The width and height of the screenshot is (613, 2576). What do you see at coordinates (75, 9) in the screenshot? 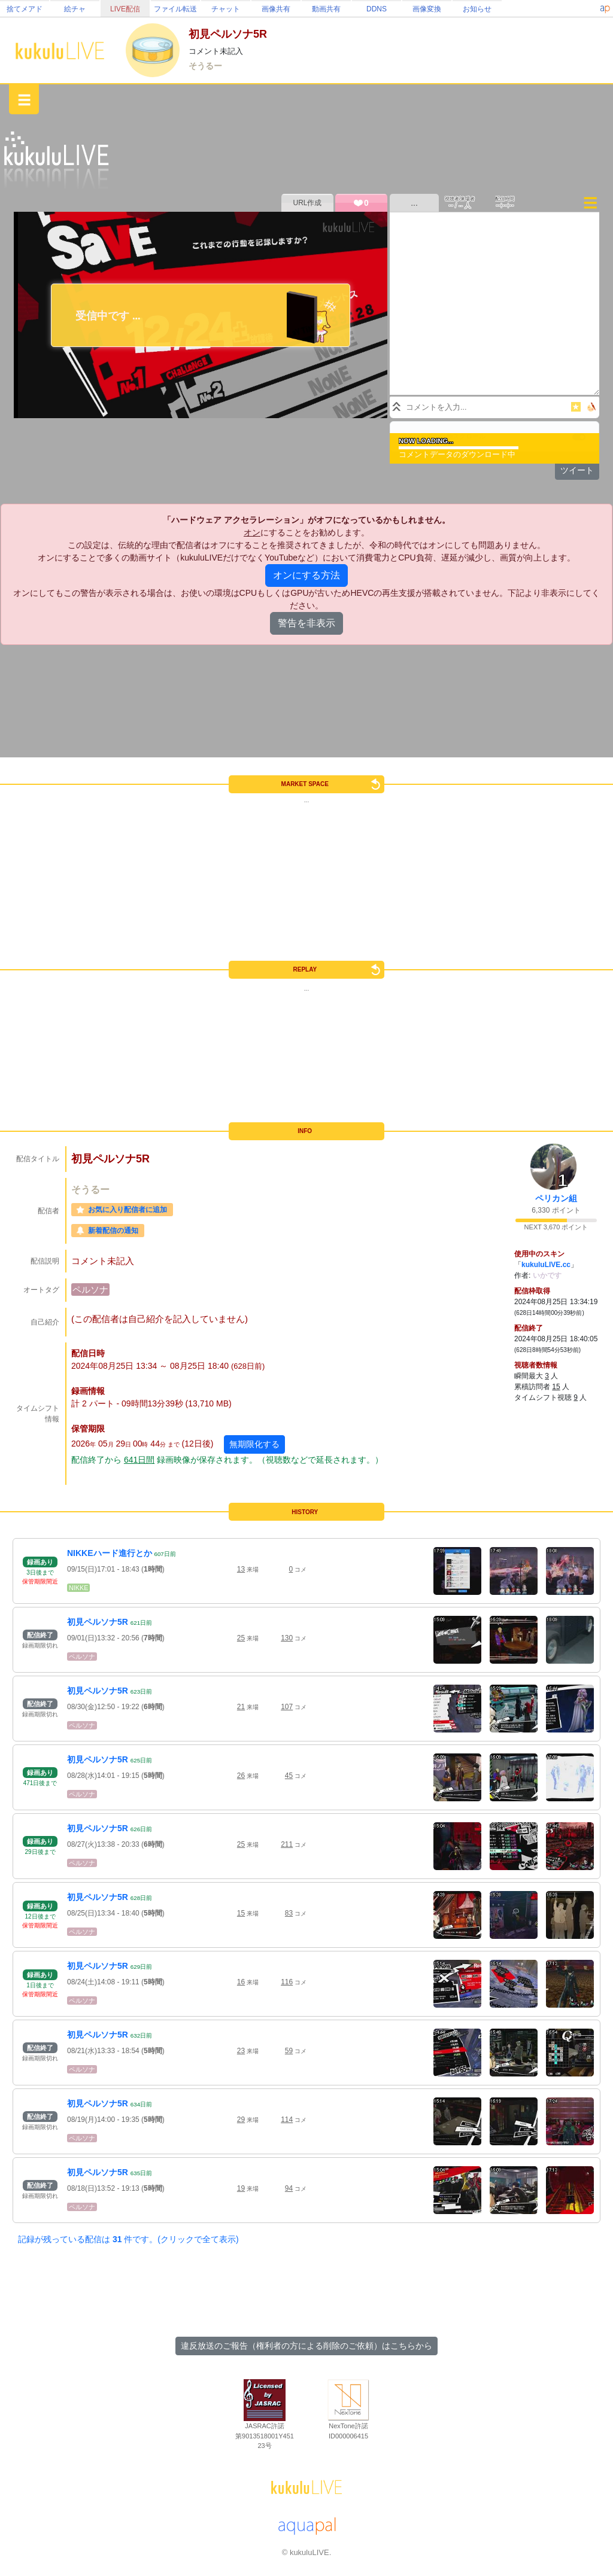
I see `絵チャ` at bounding box center [75, 9].